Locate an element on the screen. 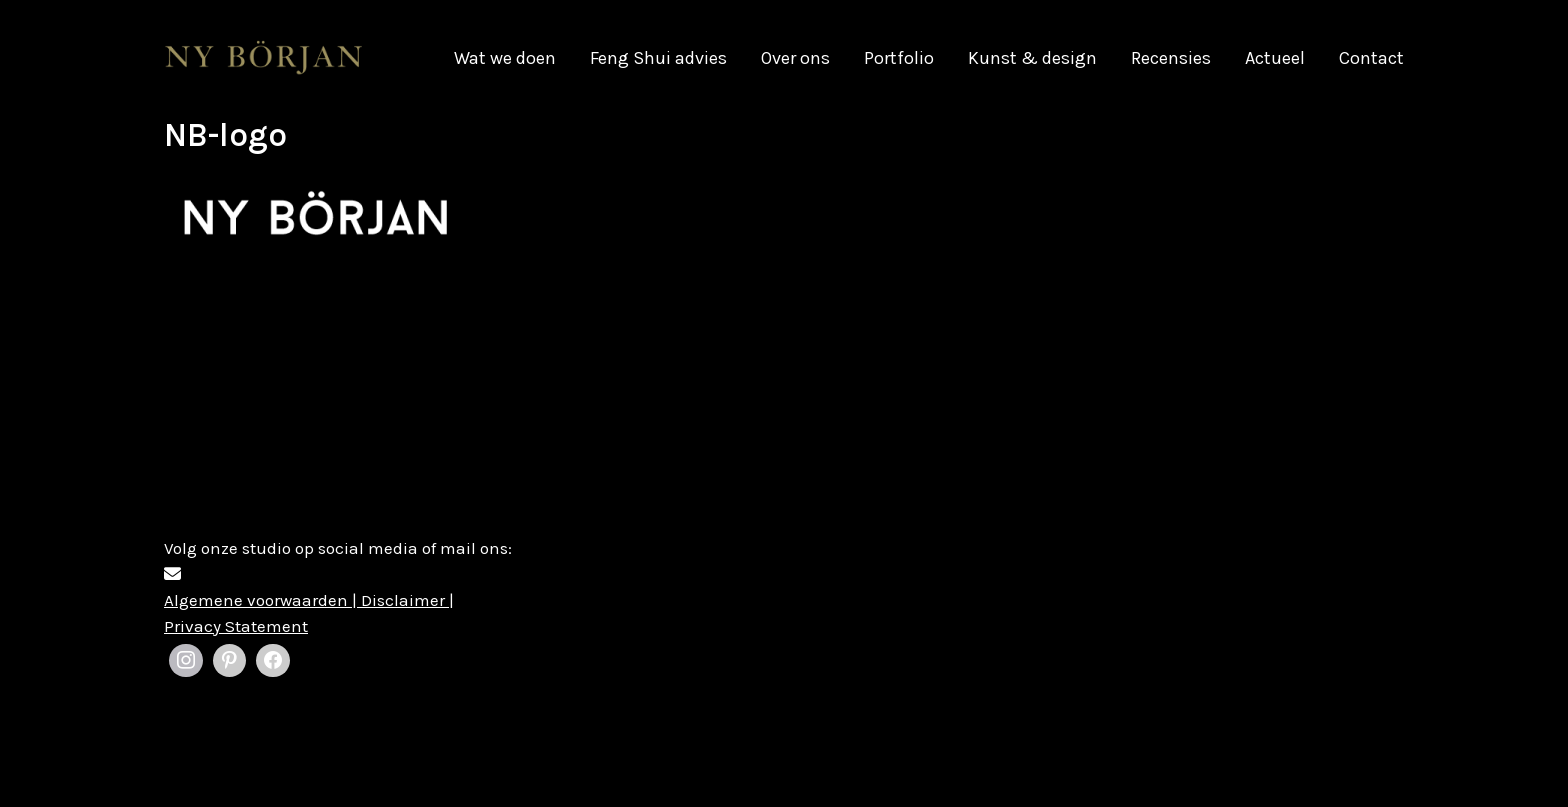 This screenshot has height=807, width=1568. Portfolio is located at coordinates (899, 58).